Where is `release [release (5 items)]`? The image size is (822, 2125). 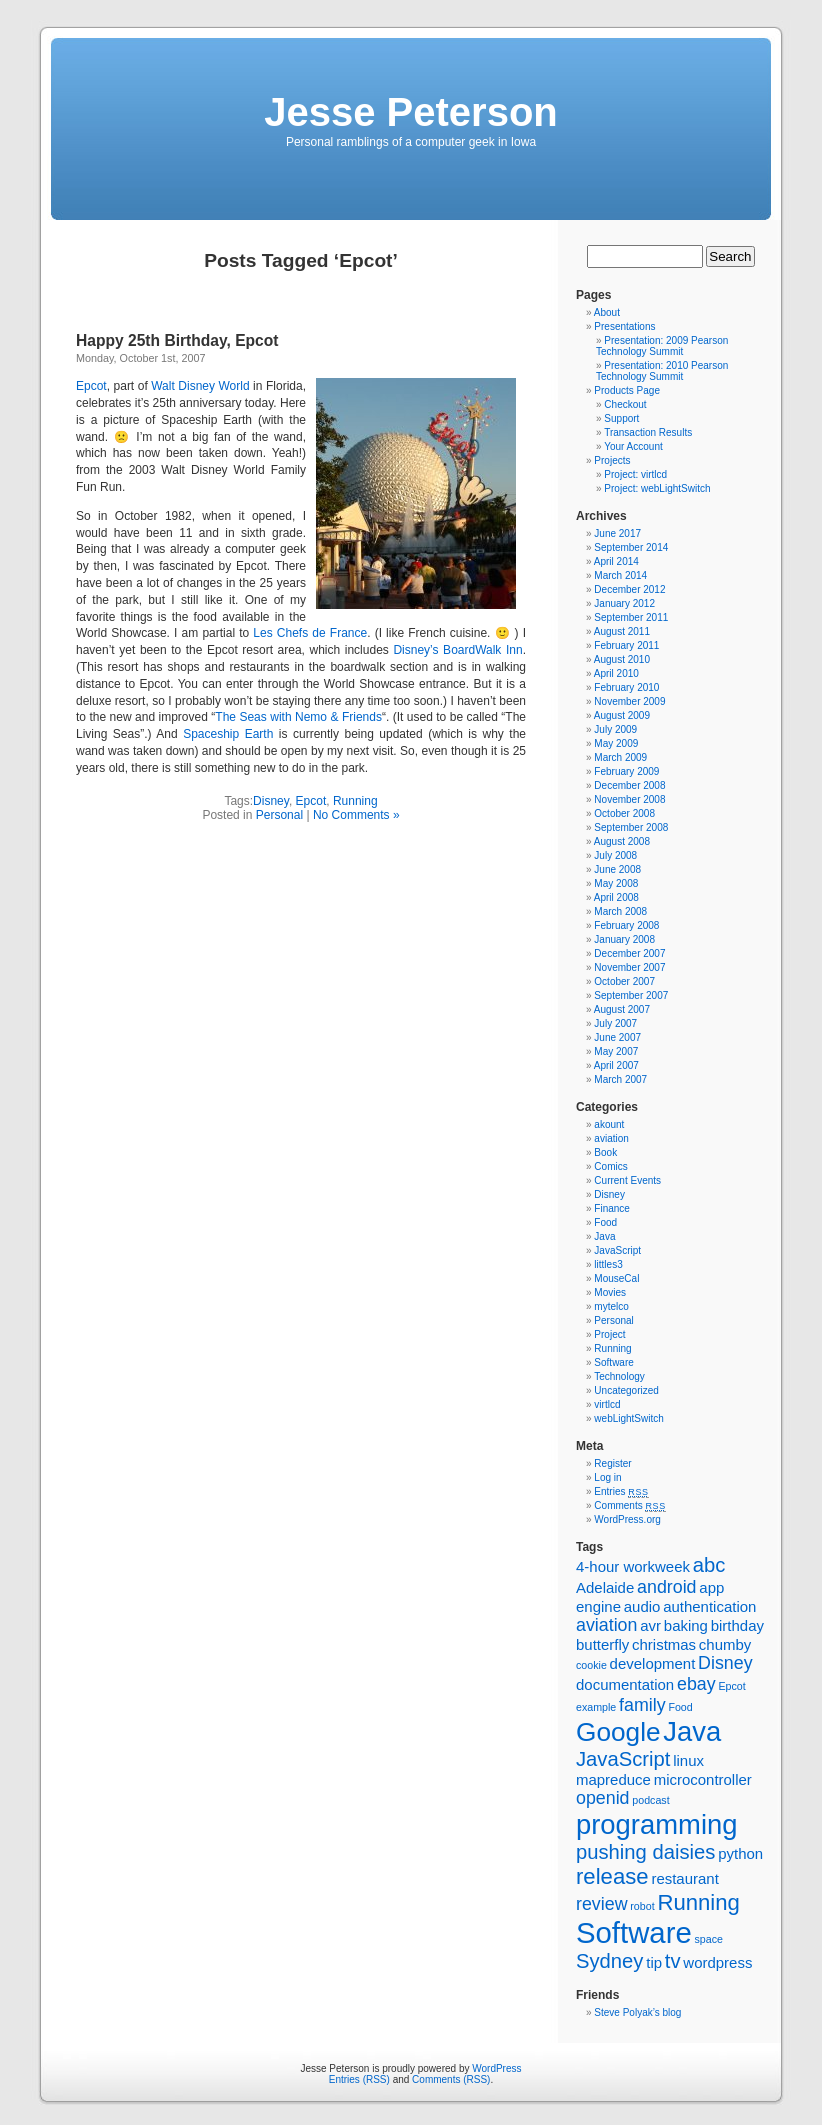 release [release (5 items)] is located at coordinates (612, 1876).